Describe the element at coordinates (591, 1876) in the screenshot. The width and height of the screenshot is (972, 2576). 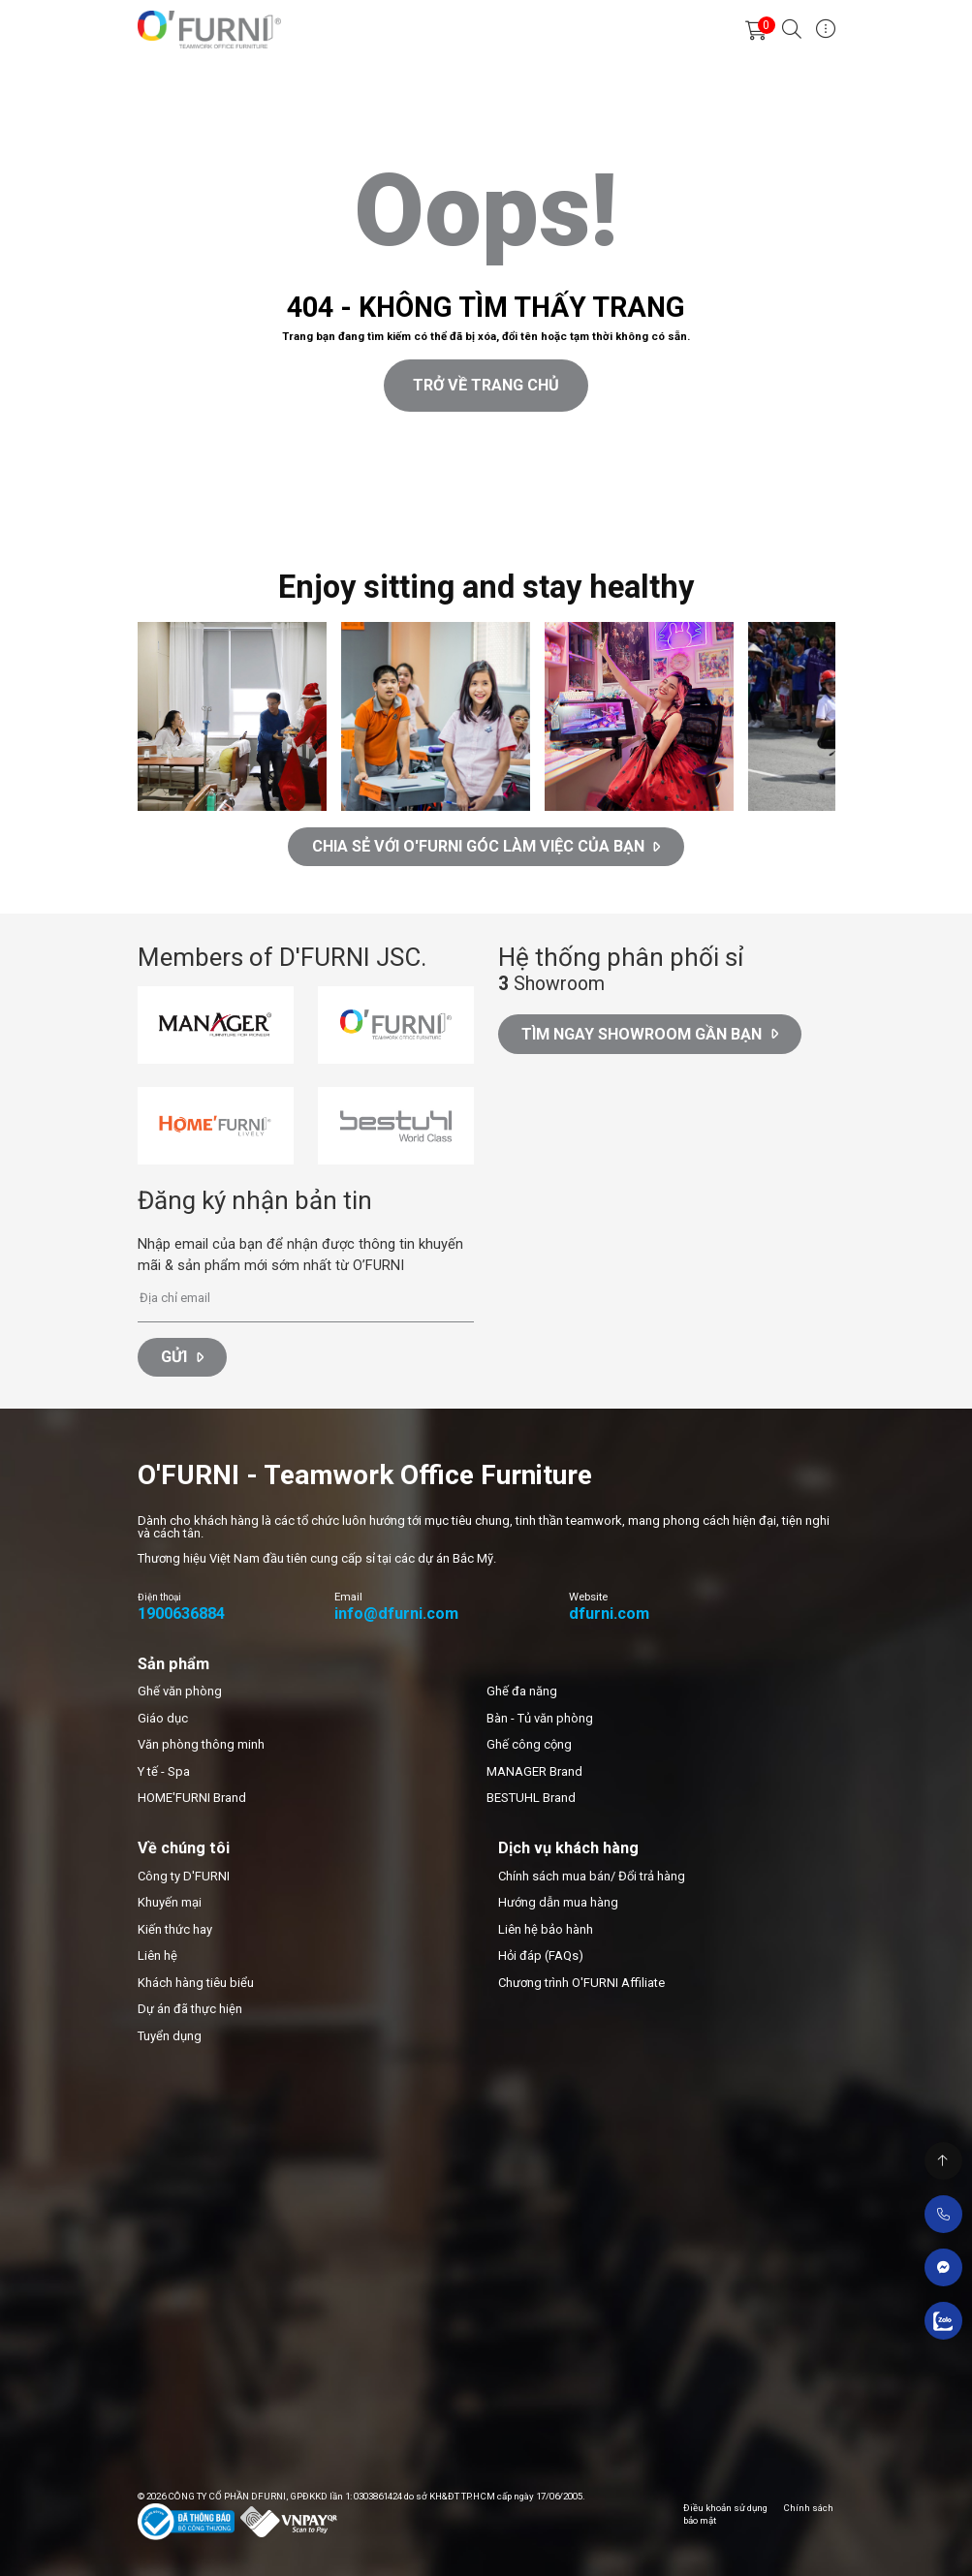
I see `Chính sách mua bán/ Đổi trả hàng` at that location.